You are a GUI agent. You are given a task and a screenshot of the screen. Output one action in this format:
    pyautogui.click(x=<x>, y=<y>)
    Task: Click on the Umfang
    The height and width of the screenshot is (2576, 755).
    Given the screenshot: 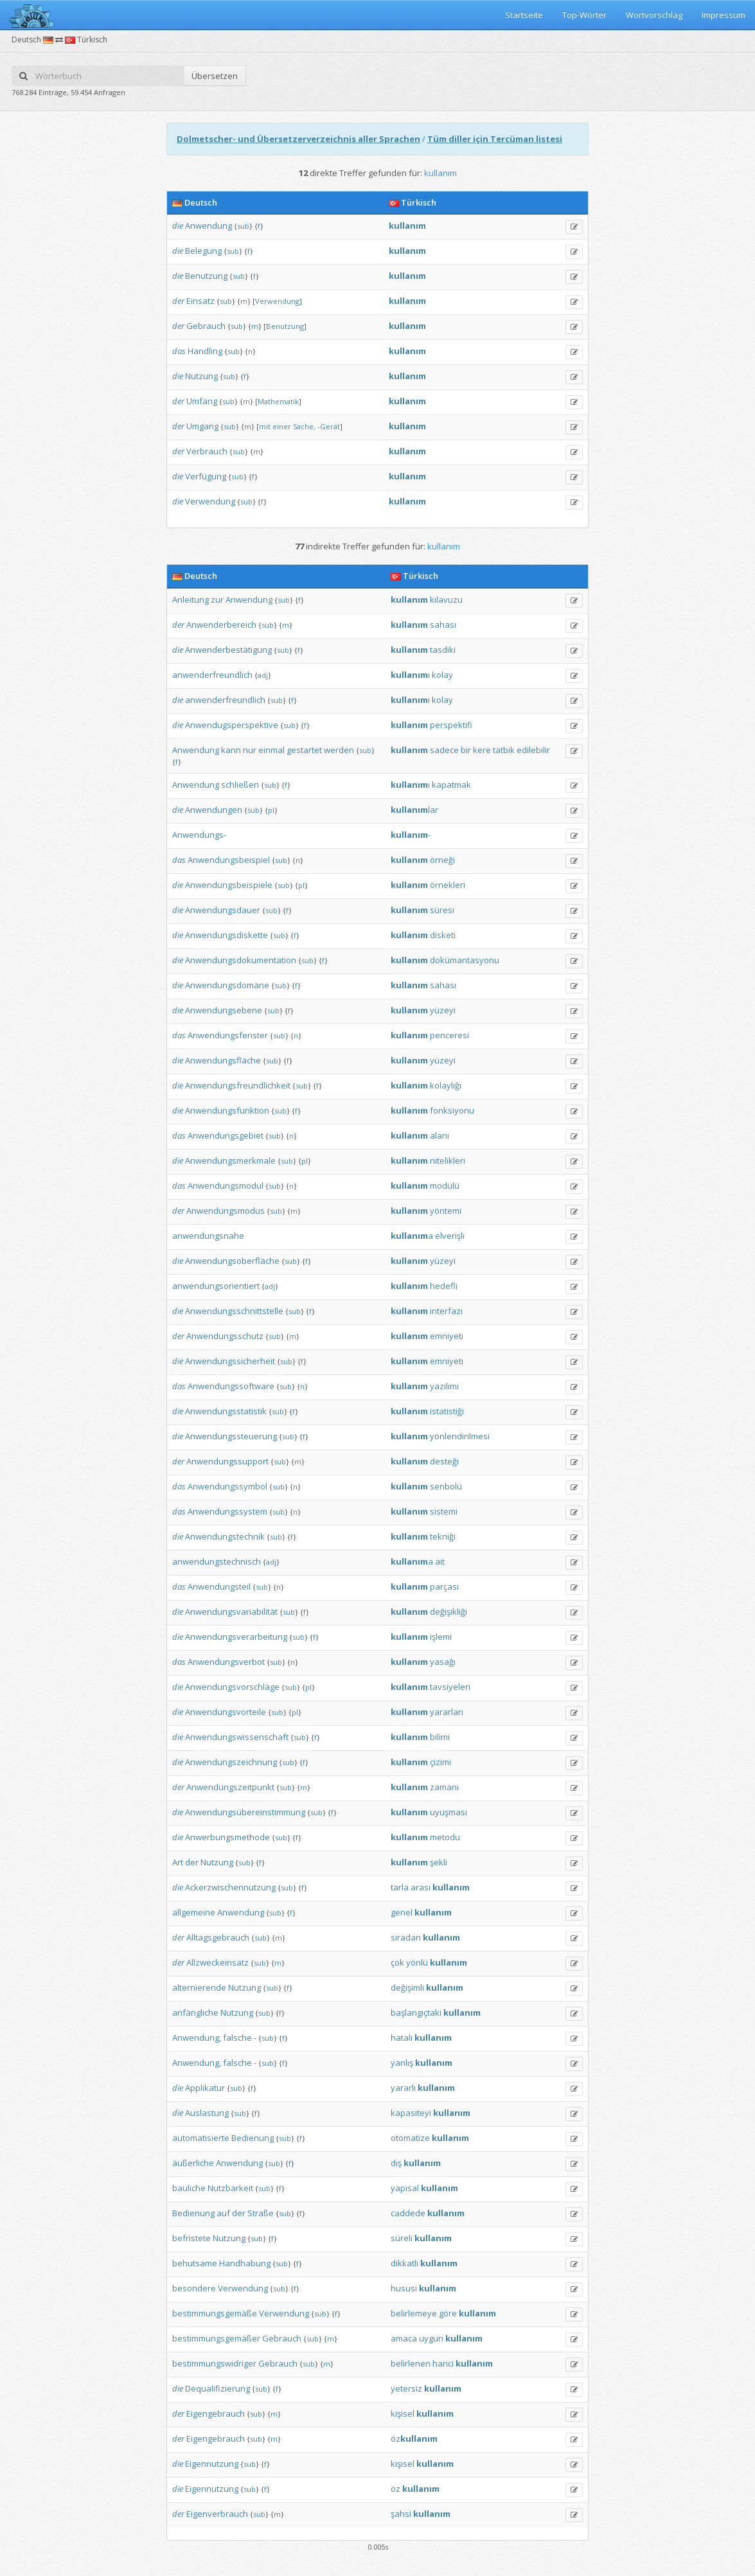 What is the action you would take?
    pyautogui.click(x=201, y=401)
    